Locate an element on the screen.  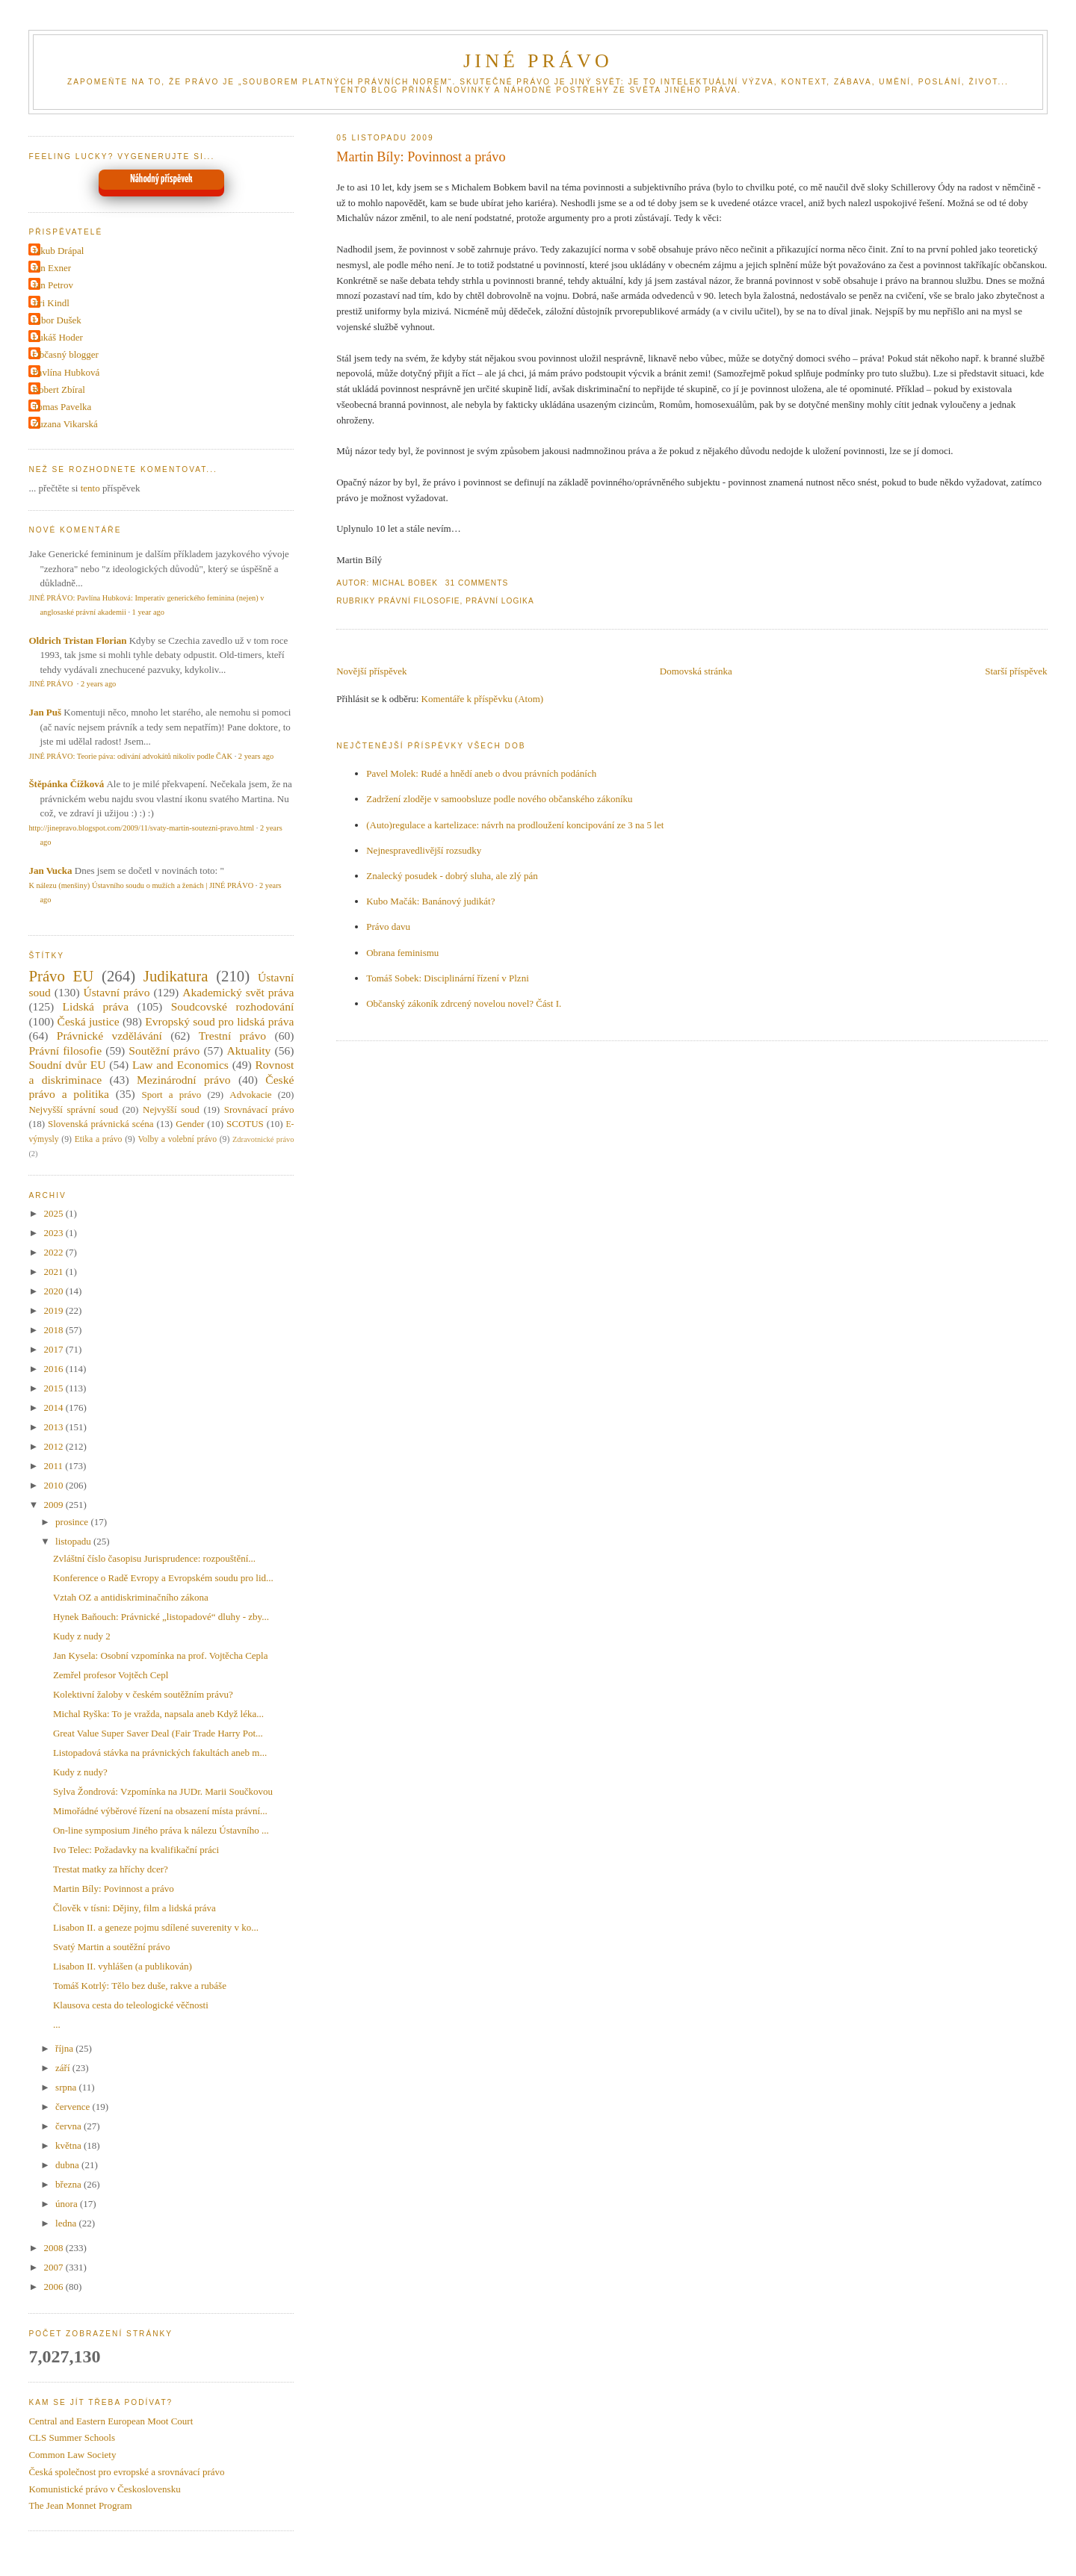
Kudy z nudy 2 is located at coordinates (82, 1636).